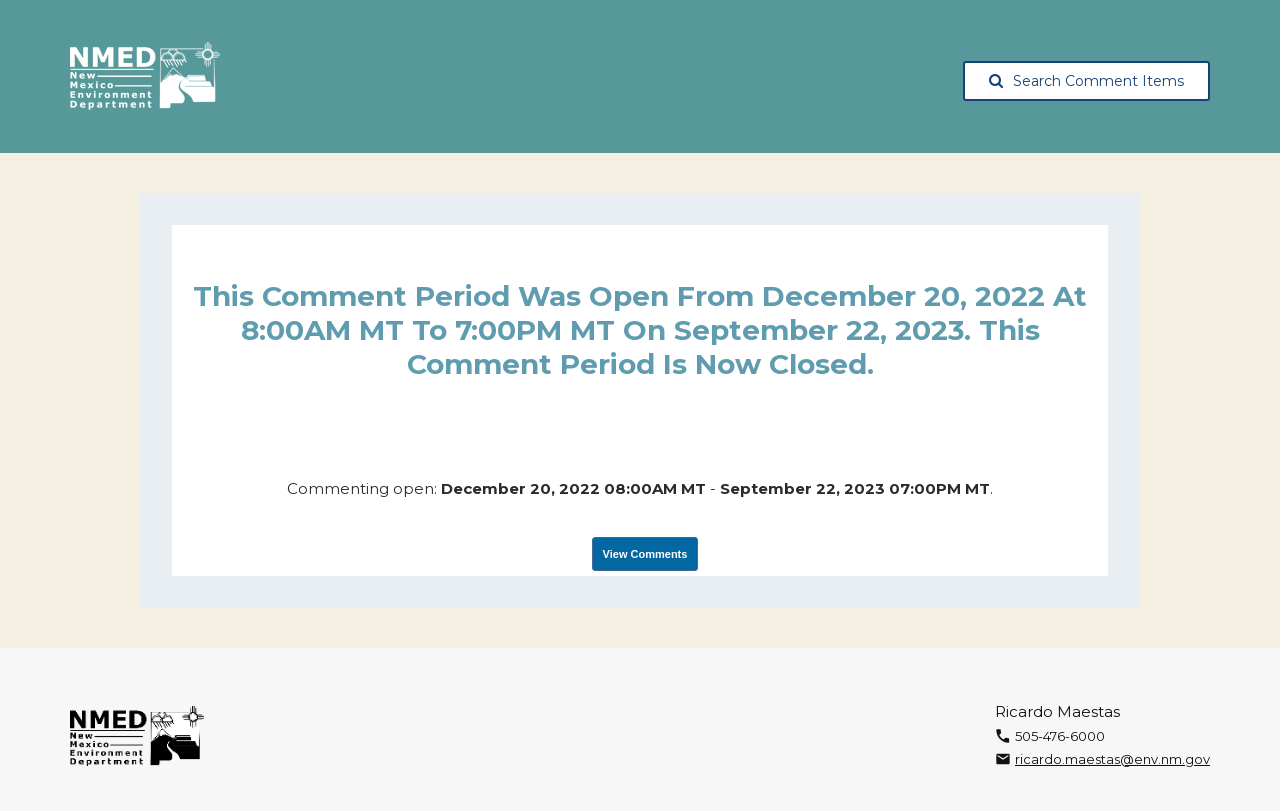 The image size is (1280, 811). I want to click on View Comments [View Submissions, opens in a new tab], so click(645, 554).